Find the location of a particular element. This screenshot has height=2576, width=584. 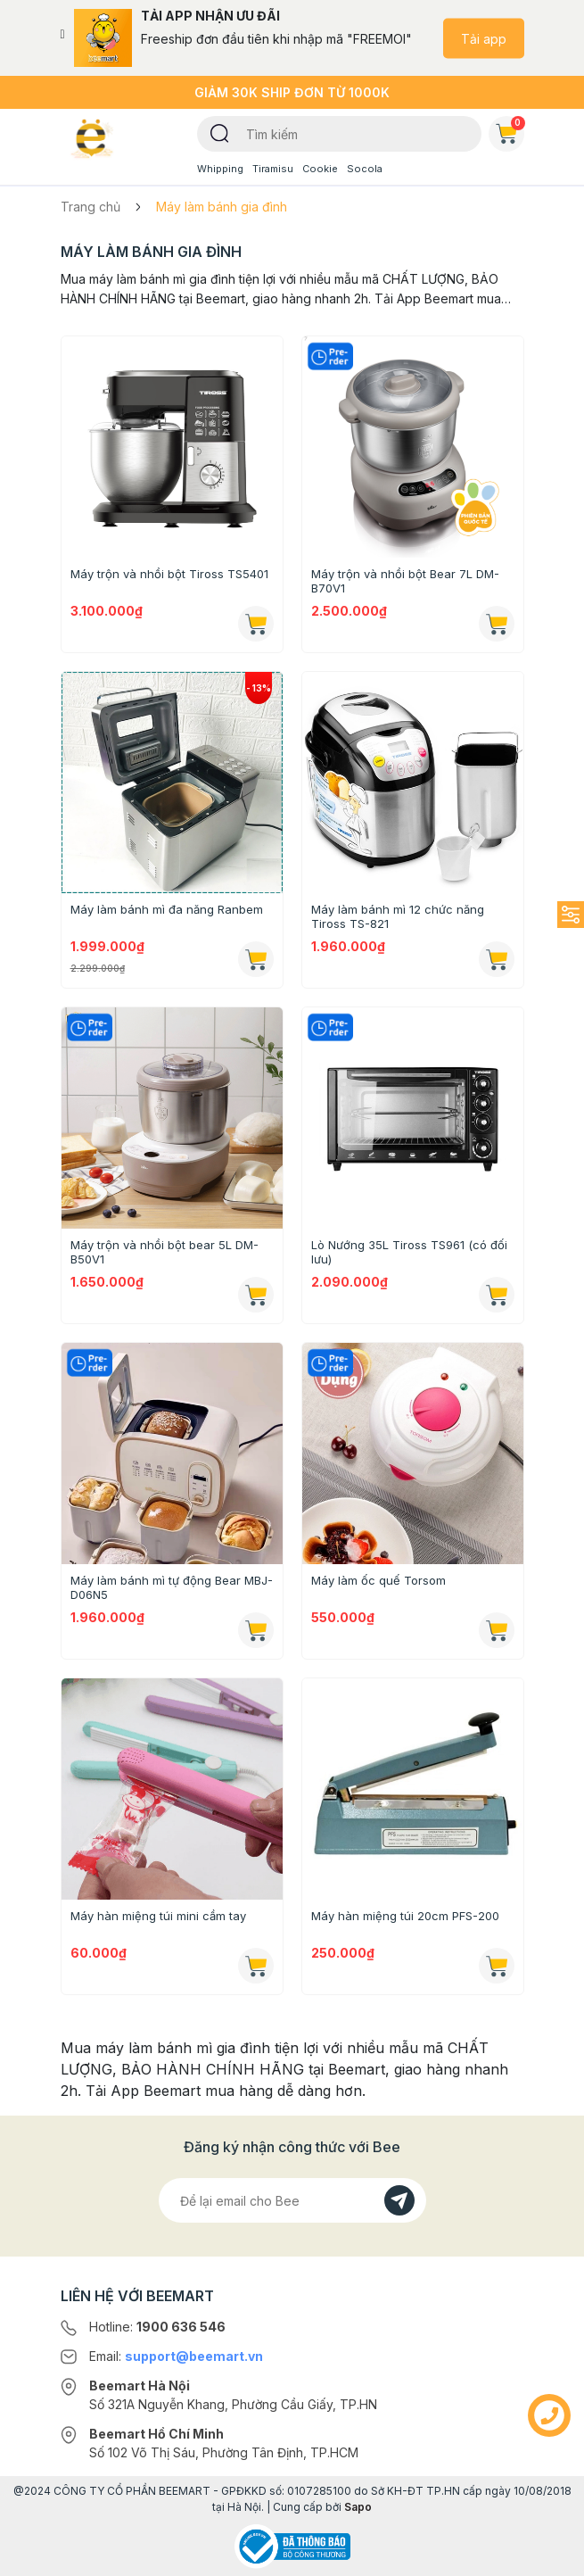

Hotline: is located at coordinates (157, 2326).